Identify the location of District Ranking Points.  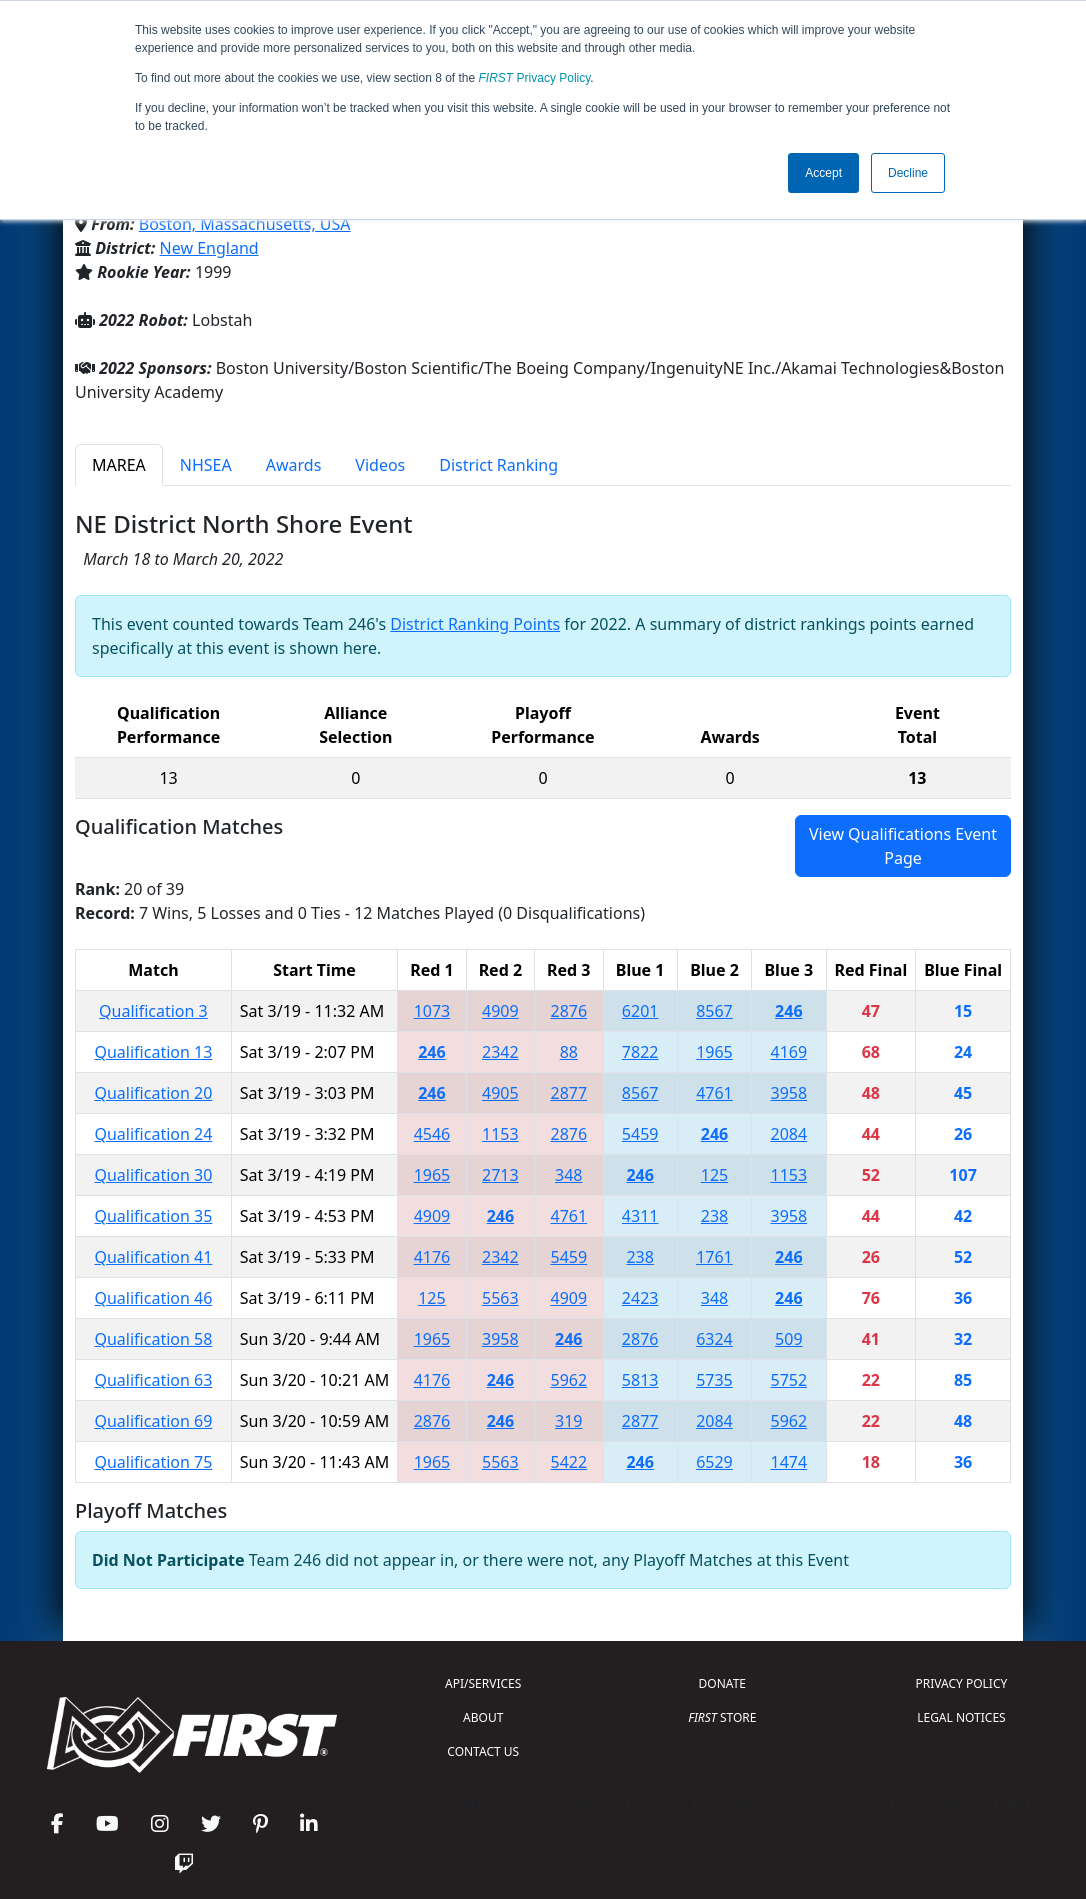
(475, 624).